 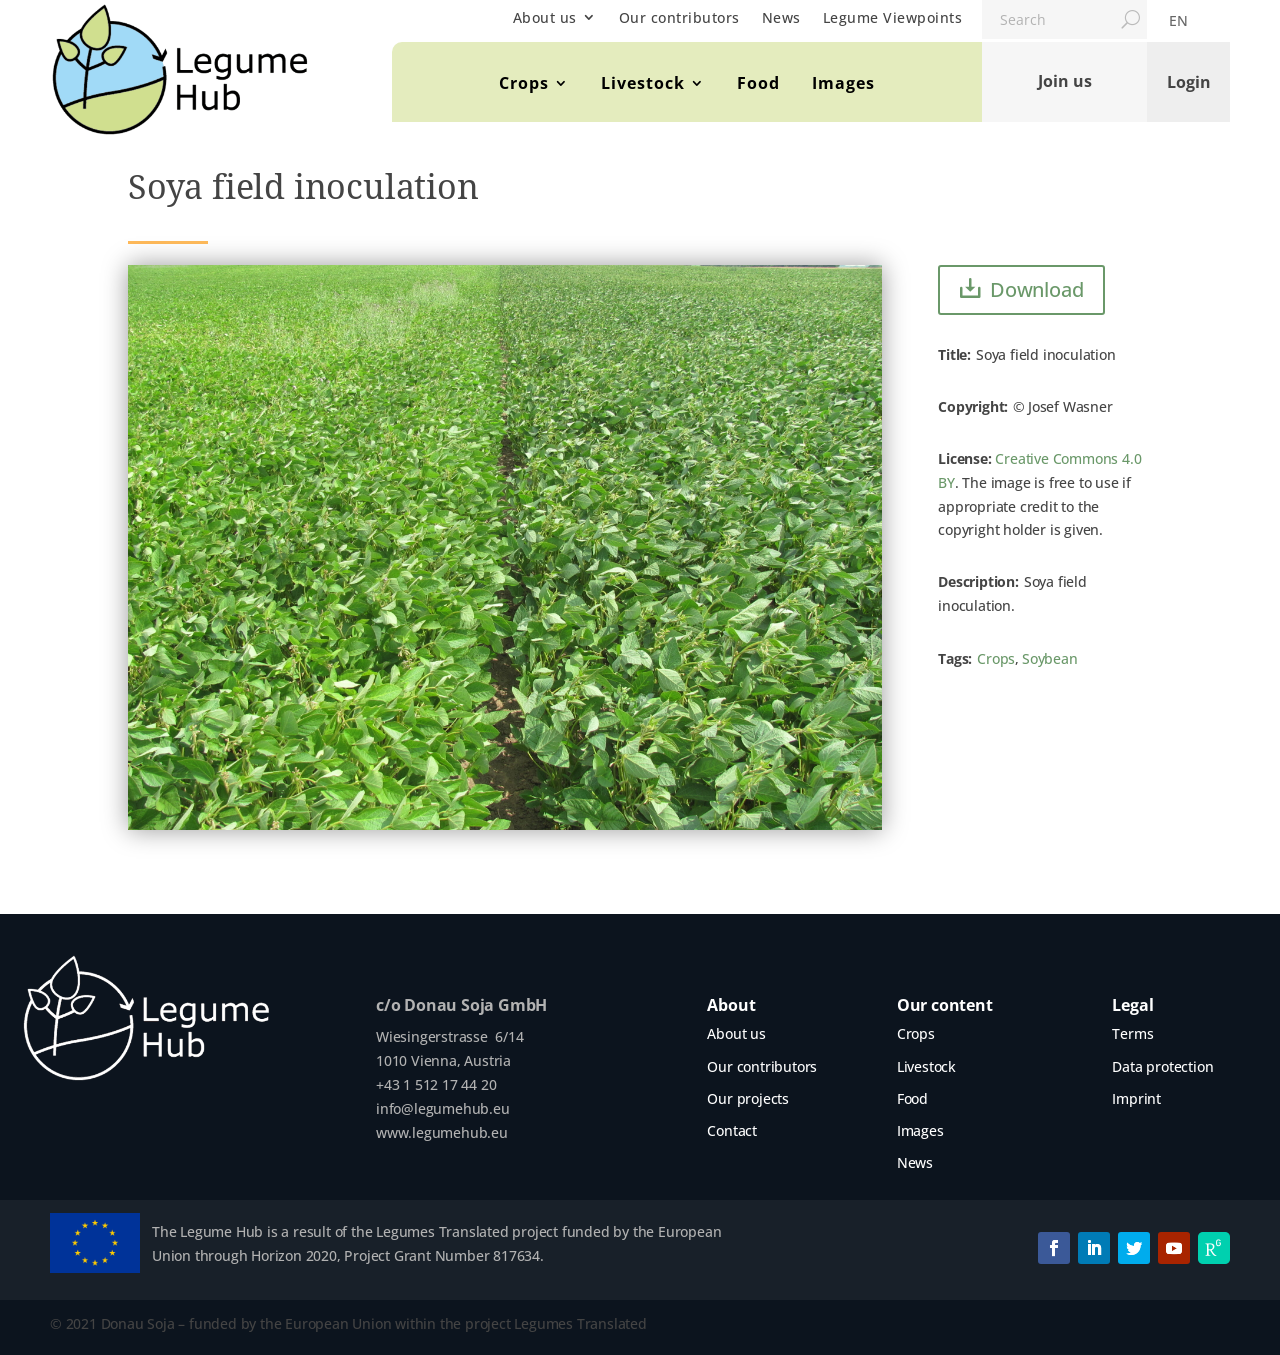 What do you see at coordinates (1189, 81) in the screenshot?
I see `Login` at bounding box center [1189, 81].